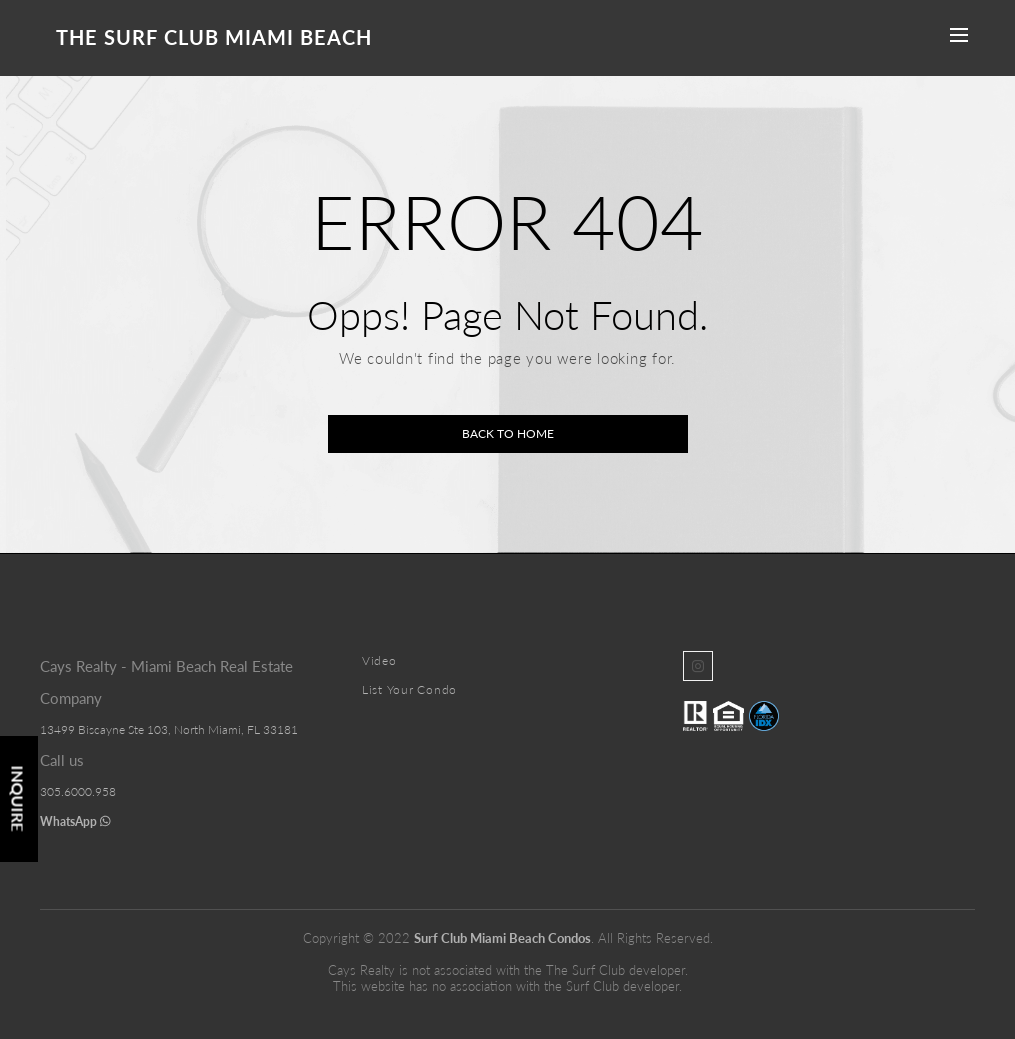  Describe the element at coordinates (75, 821) in the screenshot. I see `WhatsApp` at that location.